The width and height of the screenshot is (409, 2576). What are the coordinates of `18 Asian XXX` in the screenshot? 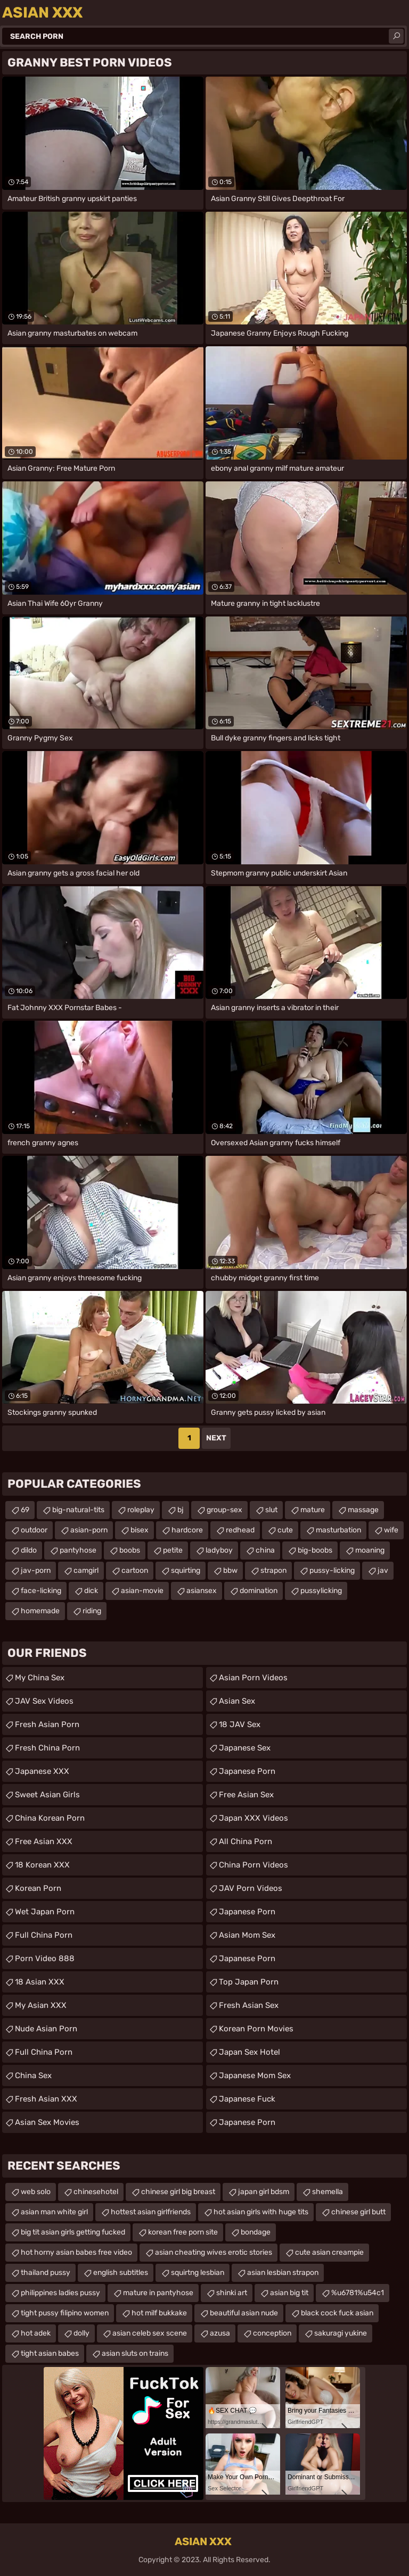 It's located at (39, 1982).